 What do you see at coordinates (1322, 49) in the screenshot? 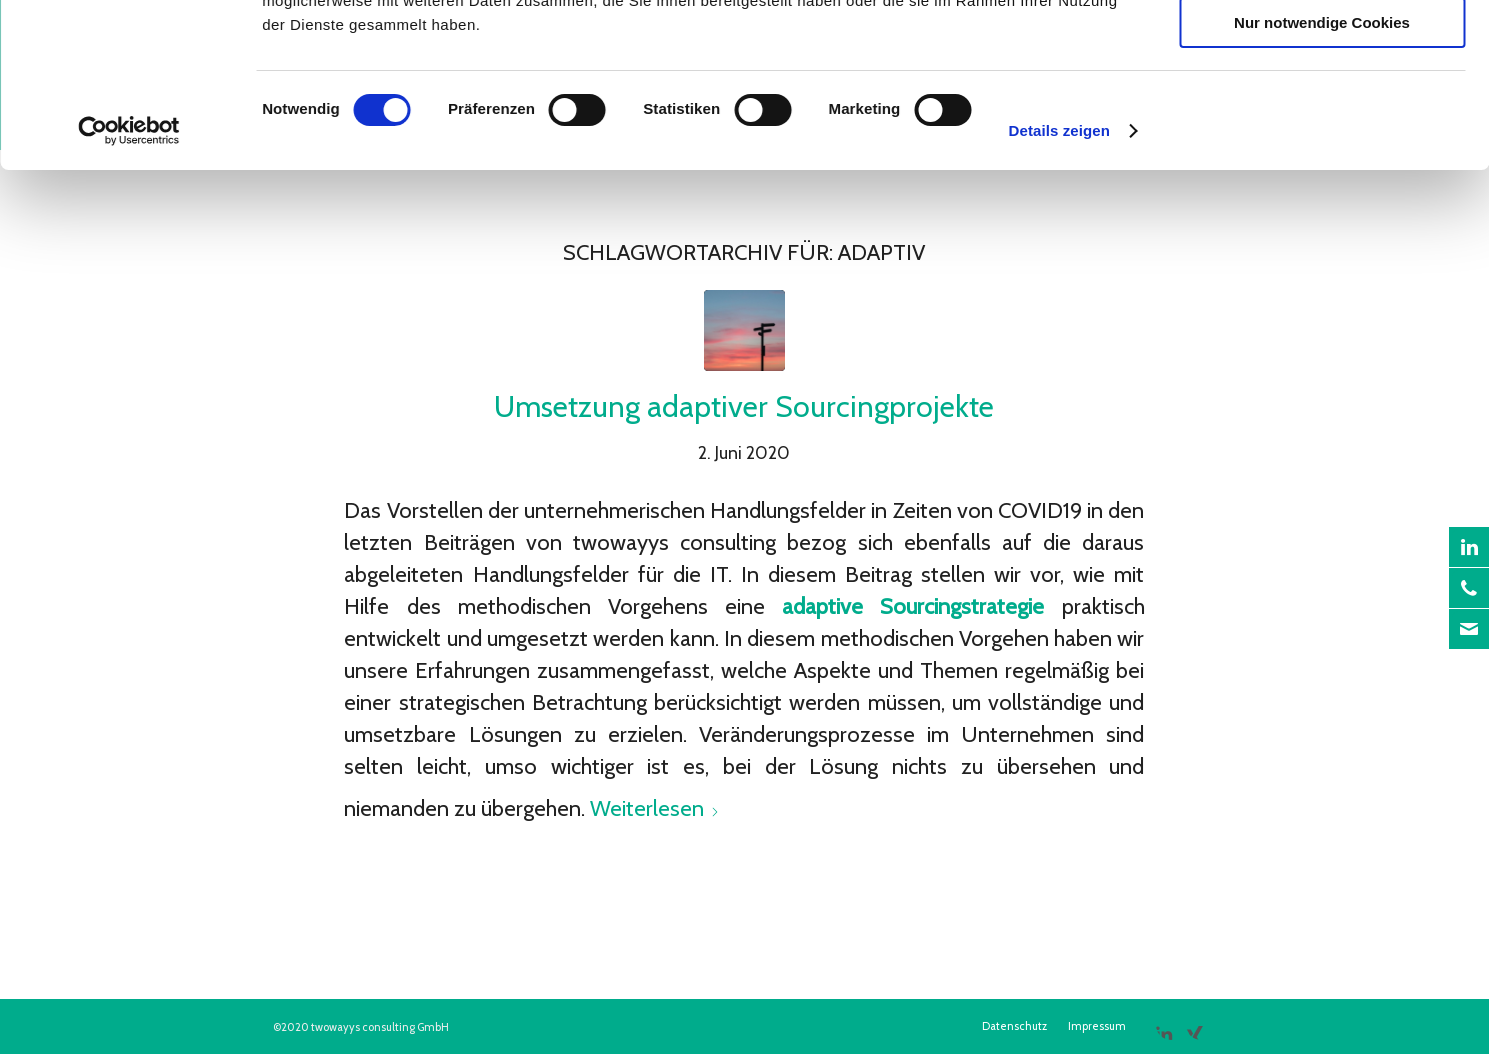
I see `Cookies zulassen` at bounding box center [1322, 49].